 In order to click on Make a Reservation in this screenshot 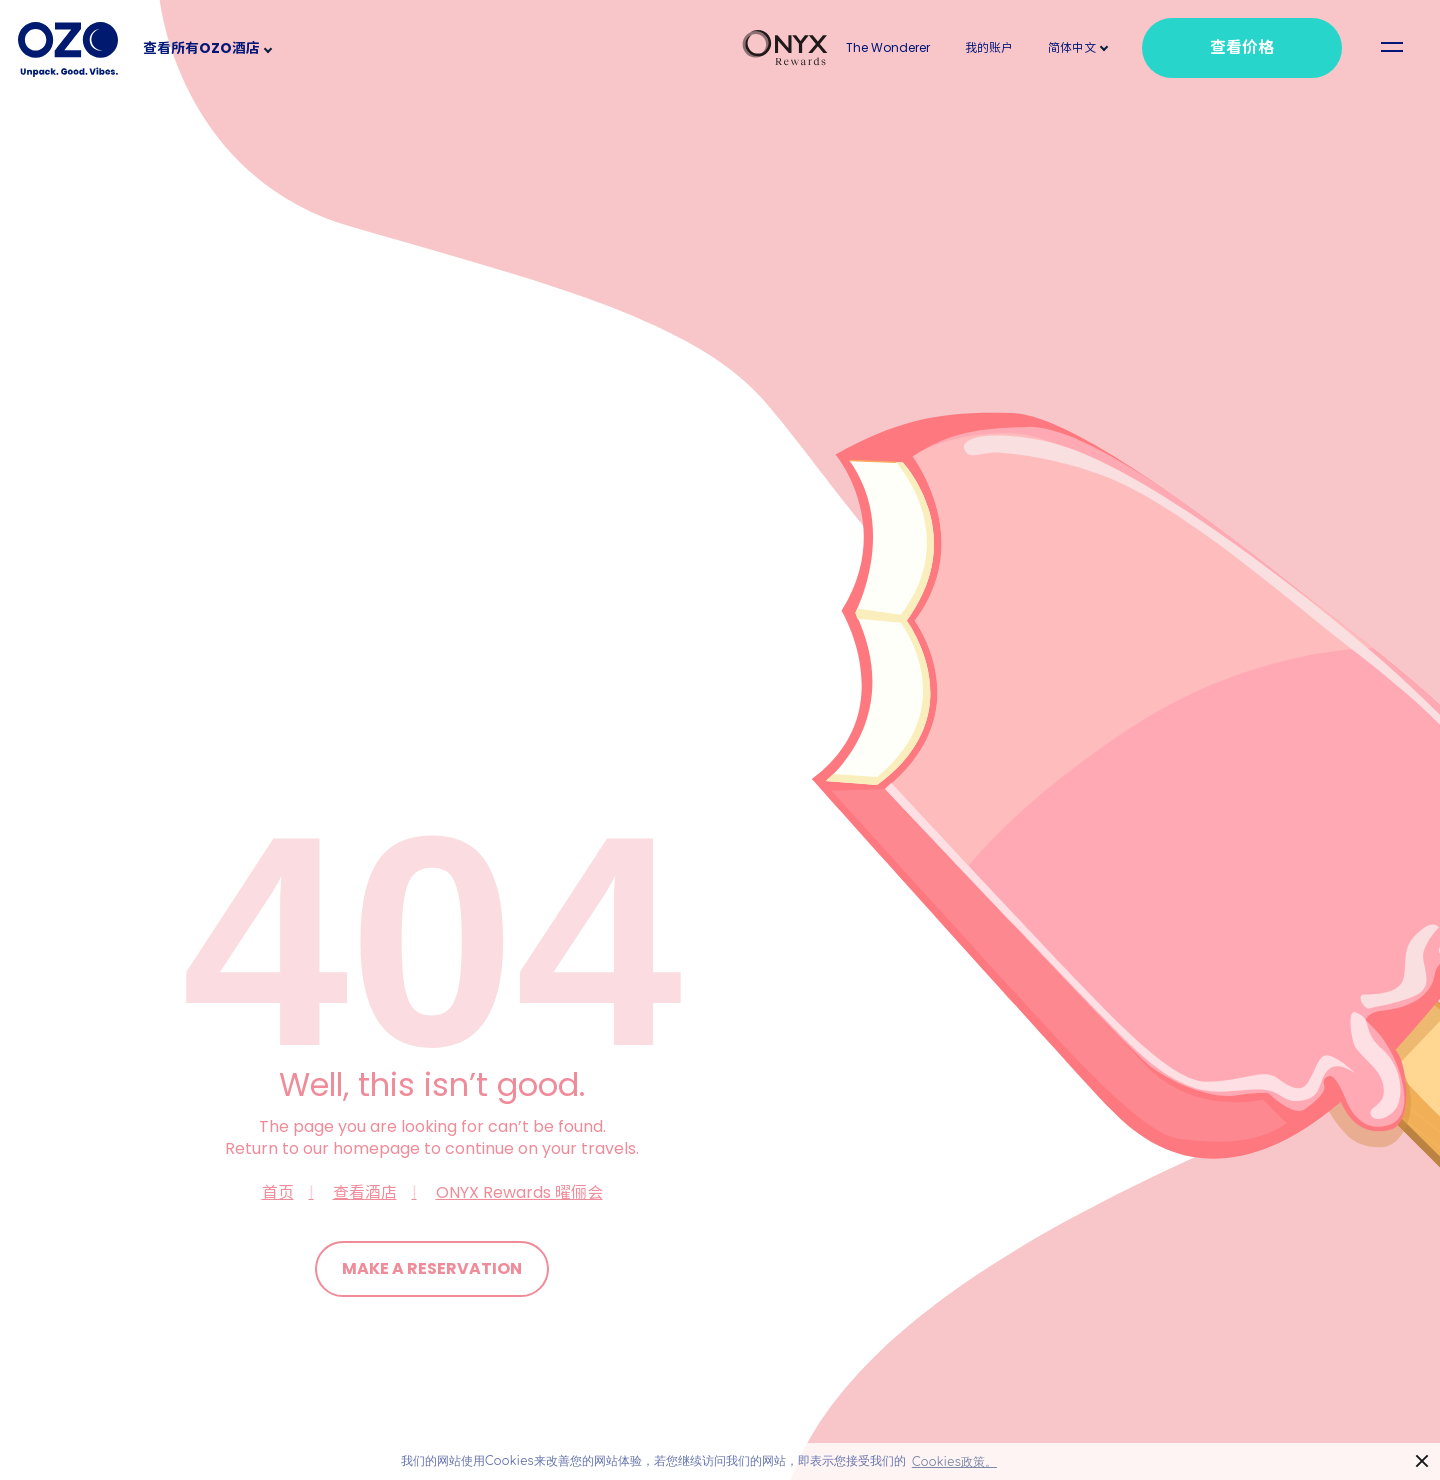, I will do `click(432, 1268)`.